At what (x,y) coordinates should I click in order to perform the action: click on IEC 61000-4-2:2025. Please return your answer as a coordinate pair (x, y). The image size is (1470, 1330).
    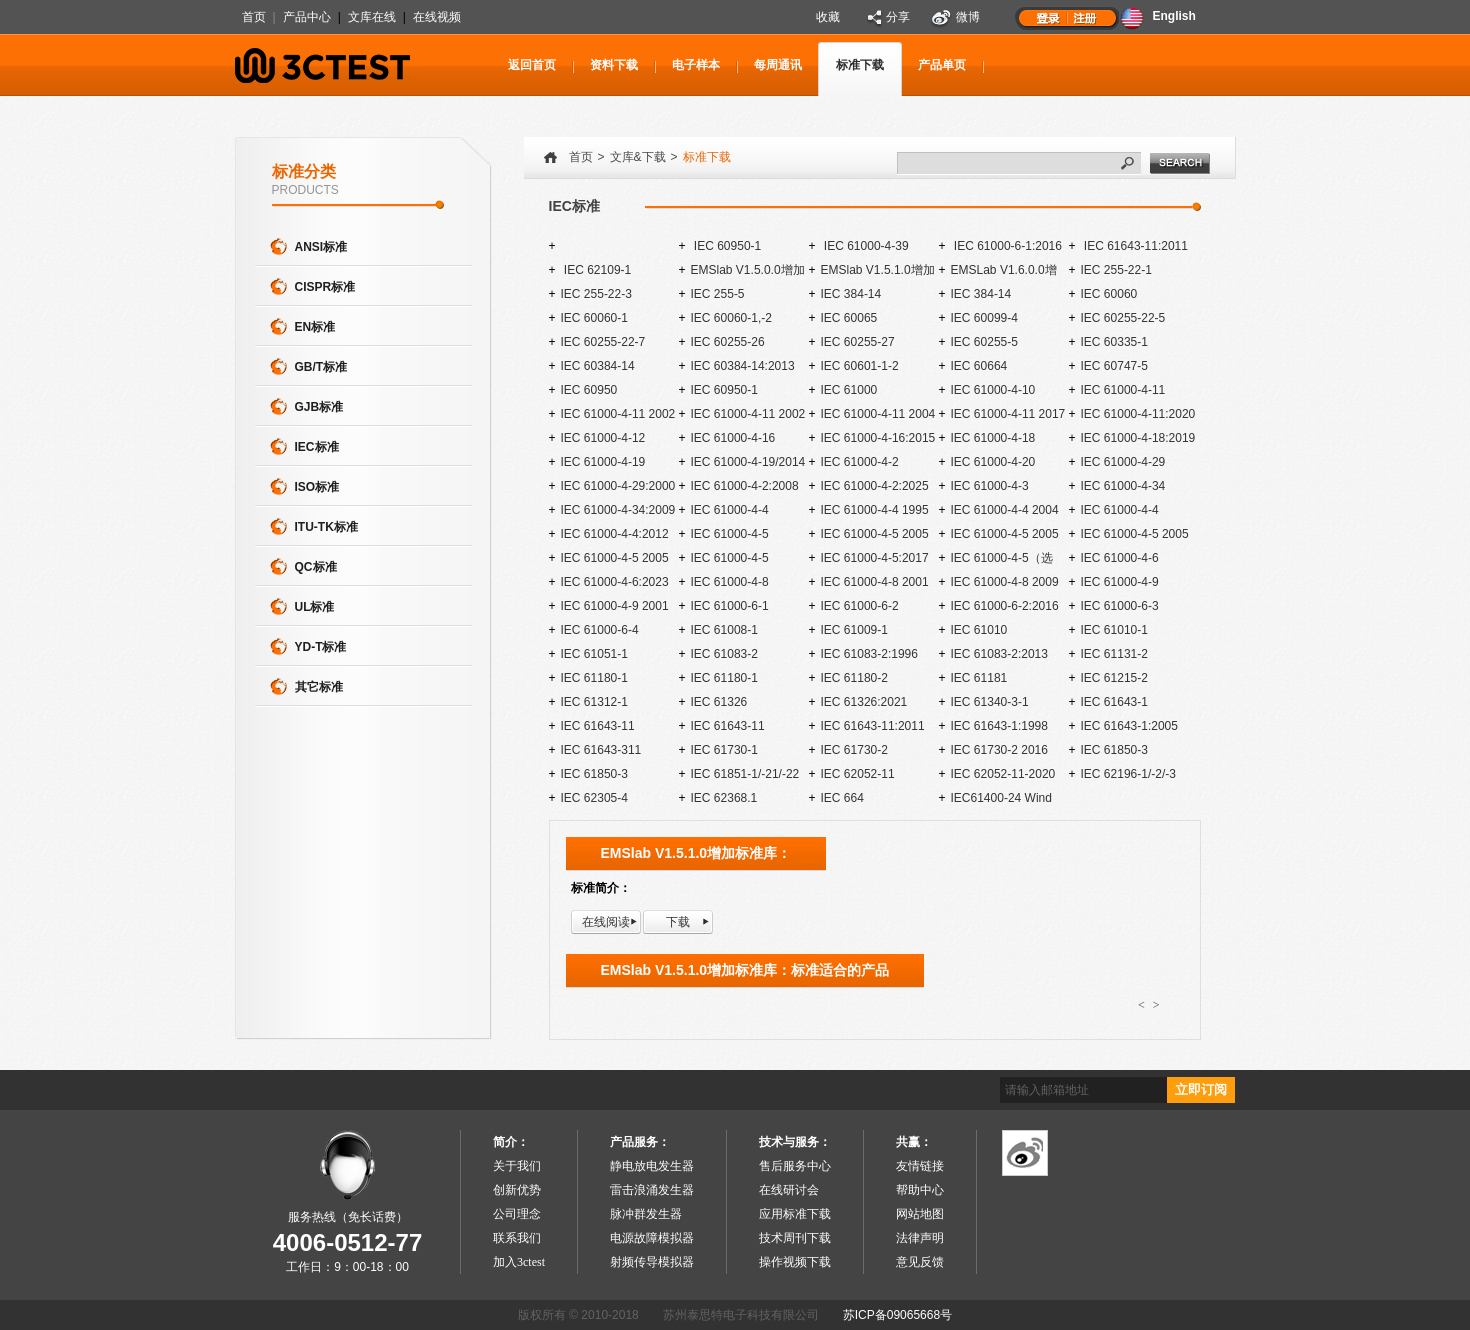
    Looking at the image, I should click on (875, 486).